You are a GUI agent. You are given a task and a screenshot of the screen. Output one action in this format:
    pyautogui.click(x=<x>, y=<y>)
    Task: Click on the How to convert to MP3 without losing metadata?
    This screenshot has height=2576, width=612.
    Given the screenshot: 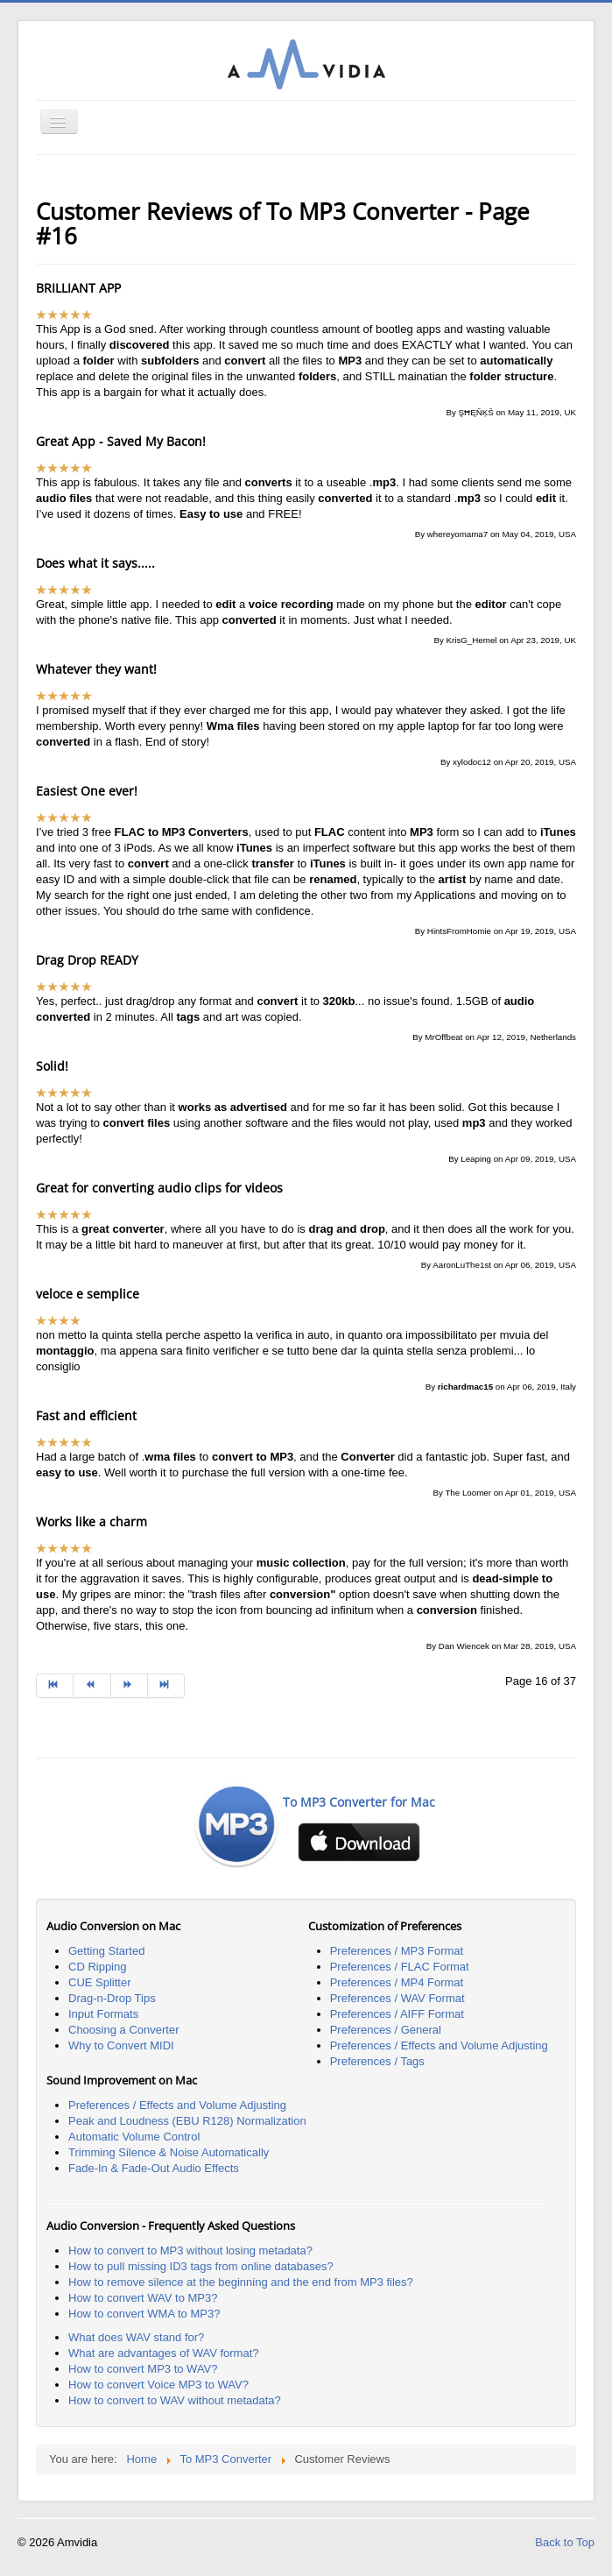 What is the action you would take?
    pyautogui.click(x=190, y=2250)
    